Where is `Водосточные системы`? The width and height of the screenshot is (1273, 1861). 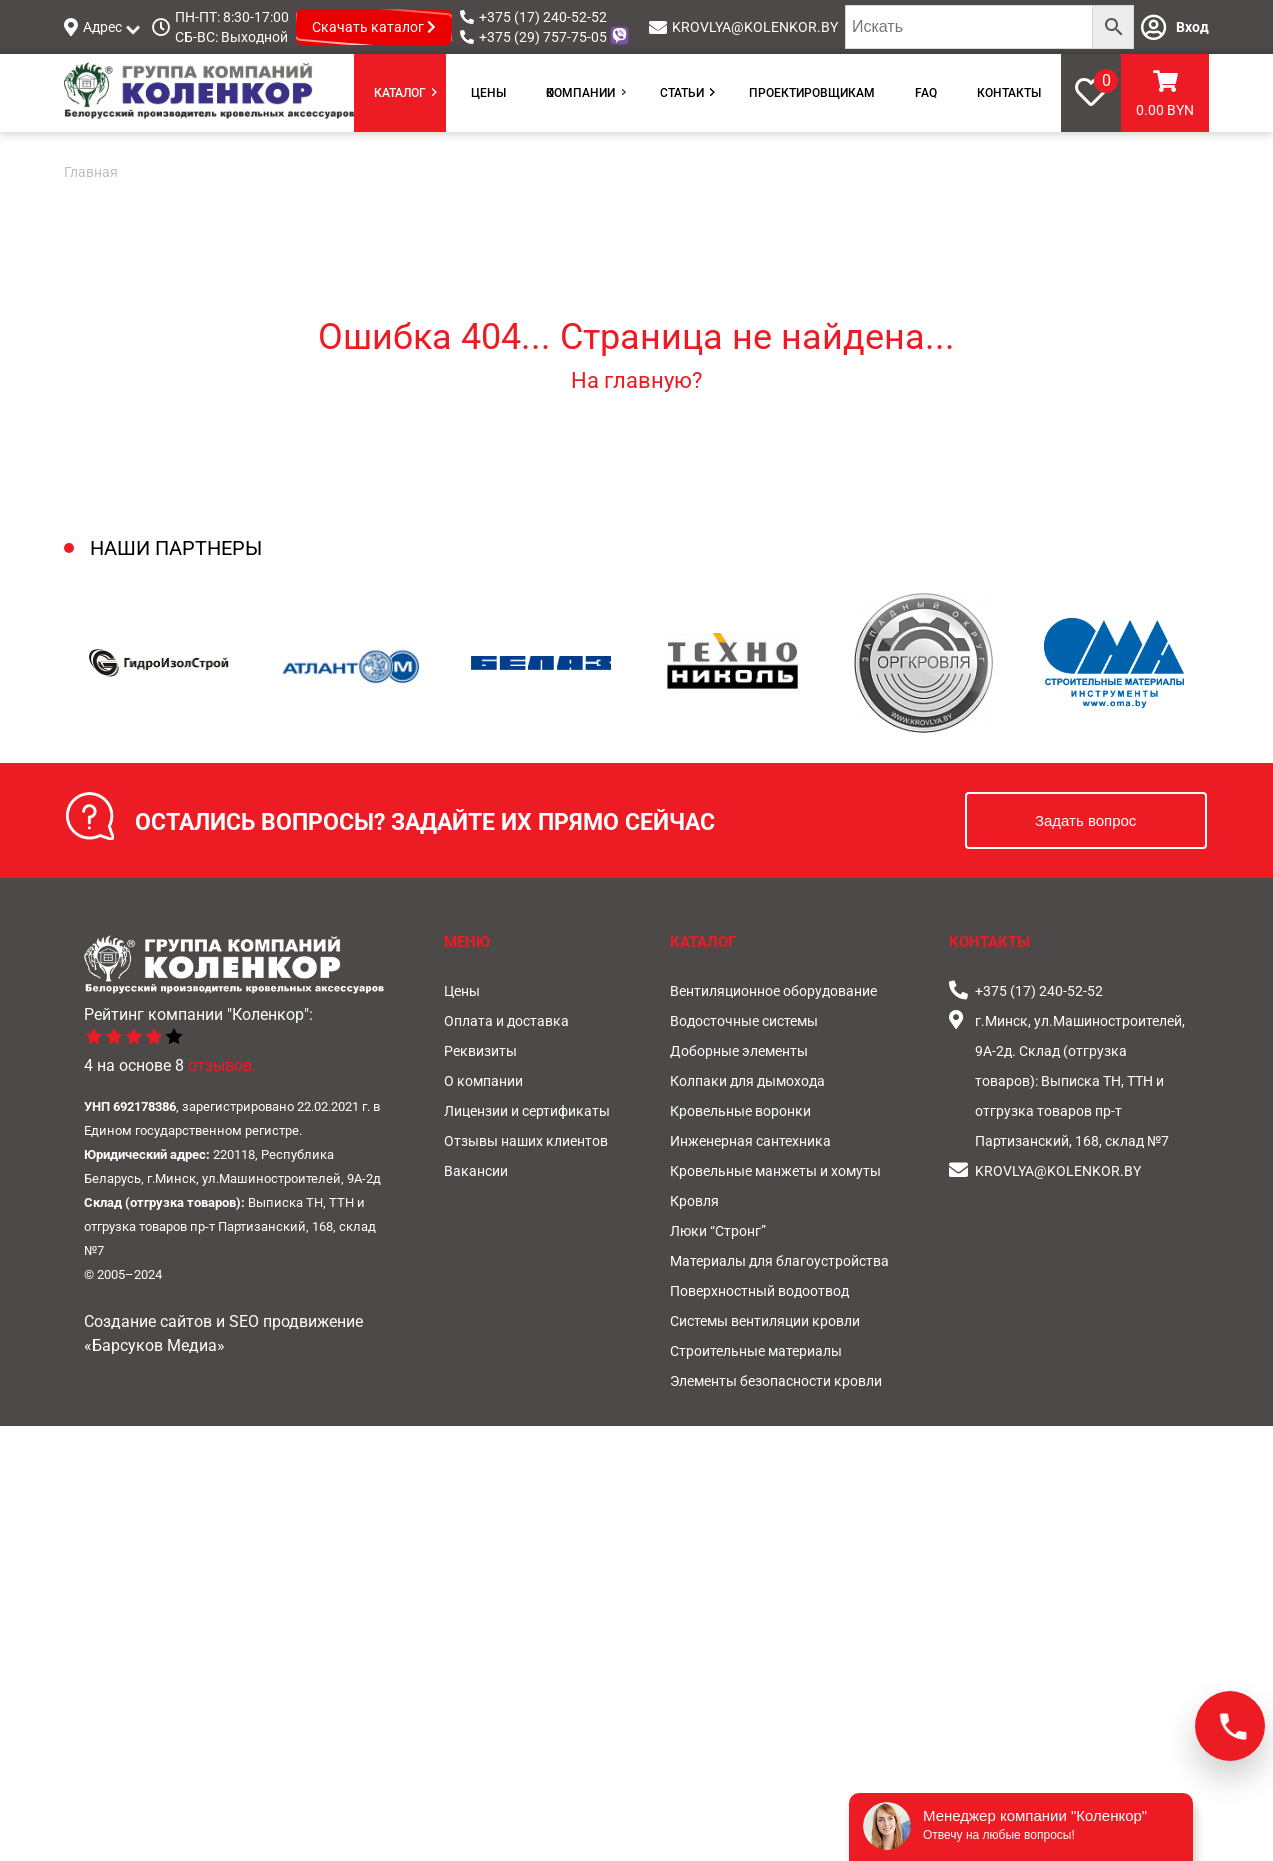 Водосточные системы is located at coordinates (744, 1021).